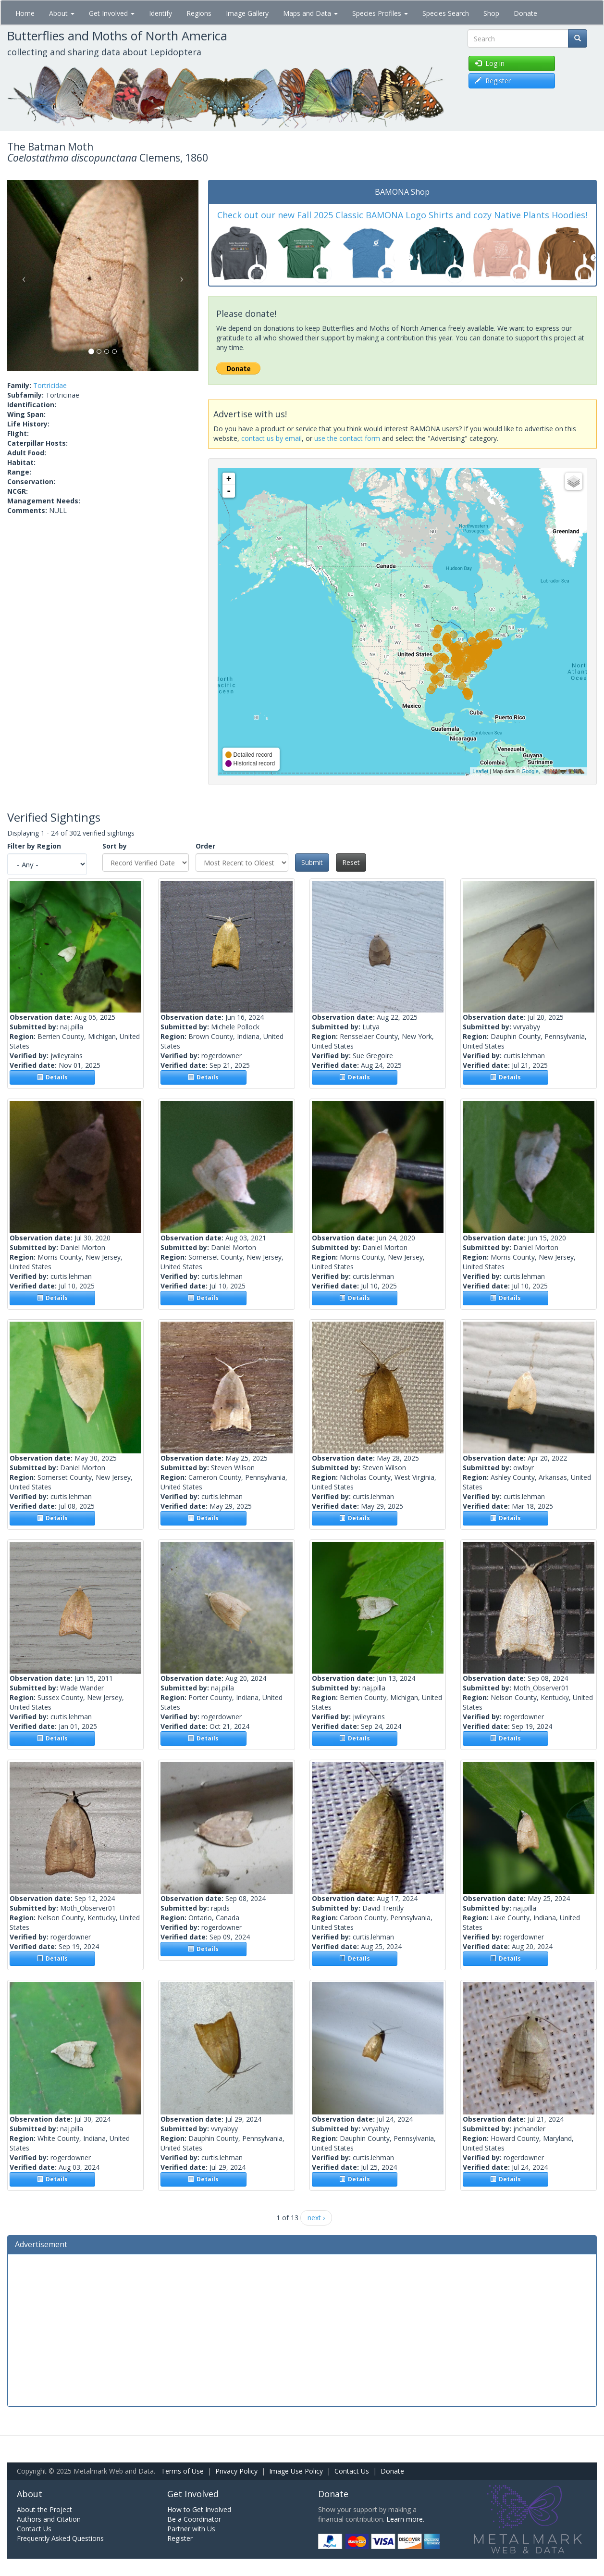  What do you see at coordinates (199, 2509) in the screenshot?
I see `How to Get Involved` at bounding box center [199, 2509].